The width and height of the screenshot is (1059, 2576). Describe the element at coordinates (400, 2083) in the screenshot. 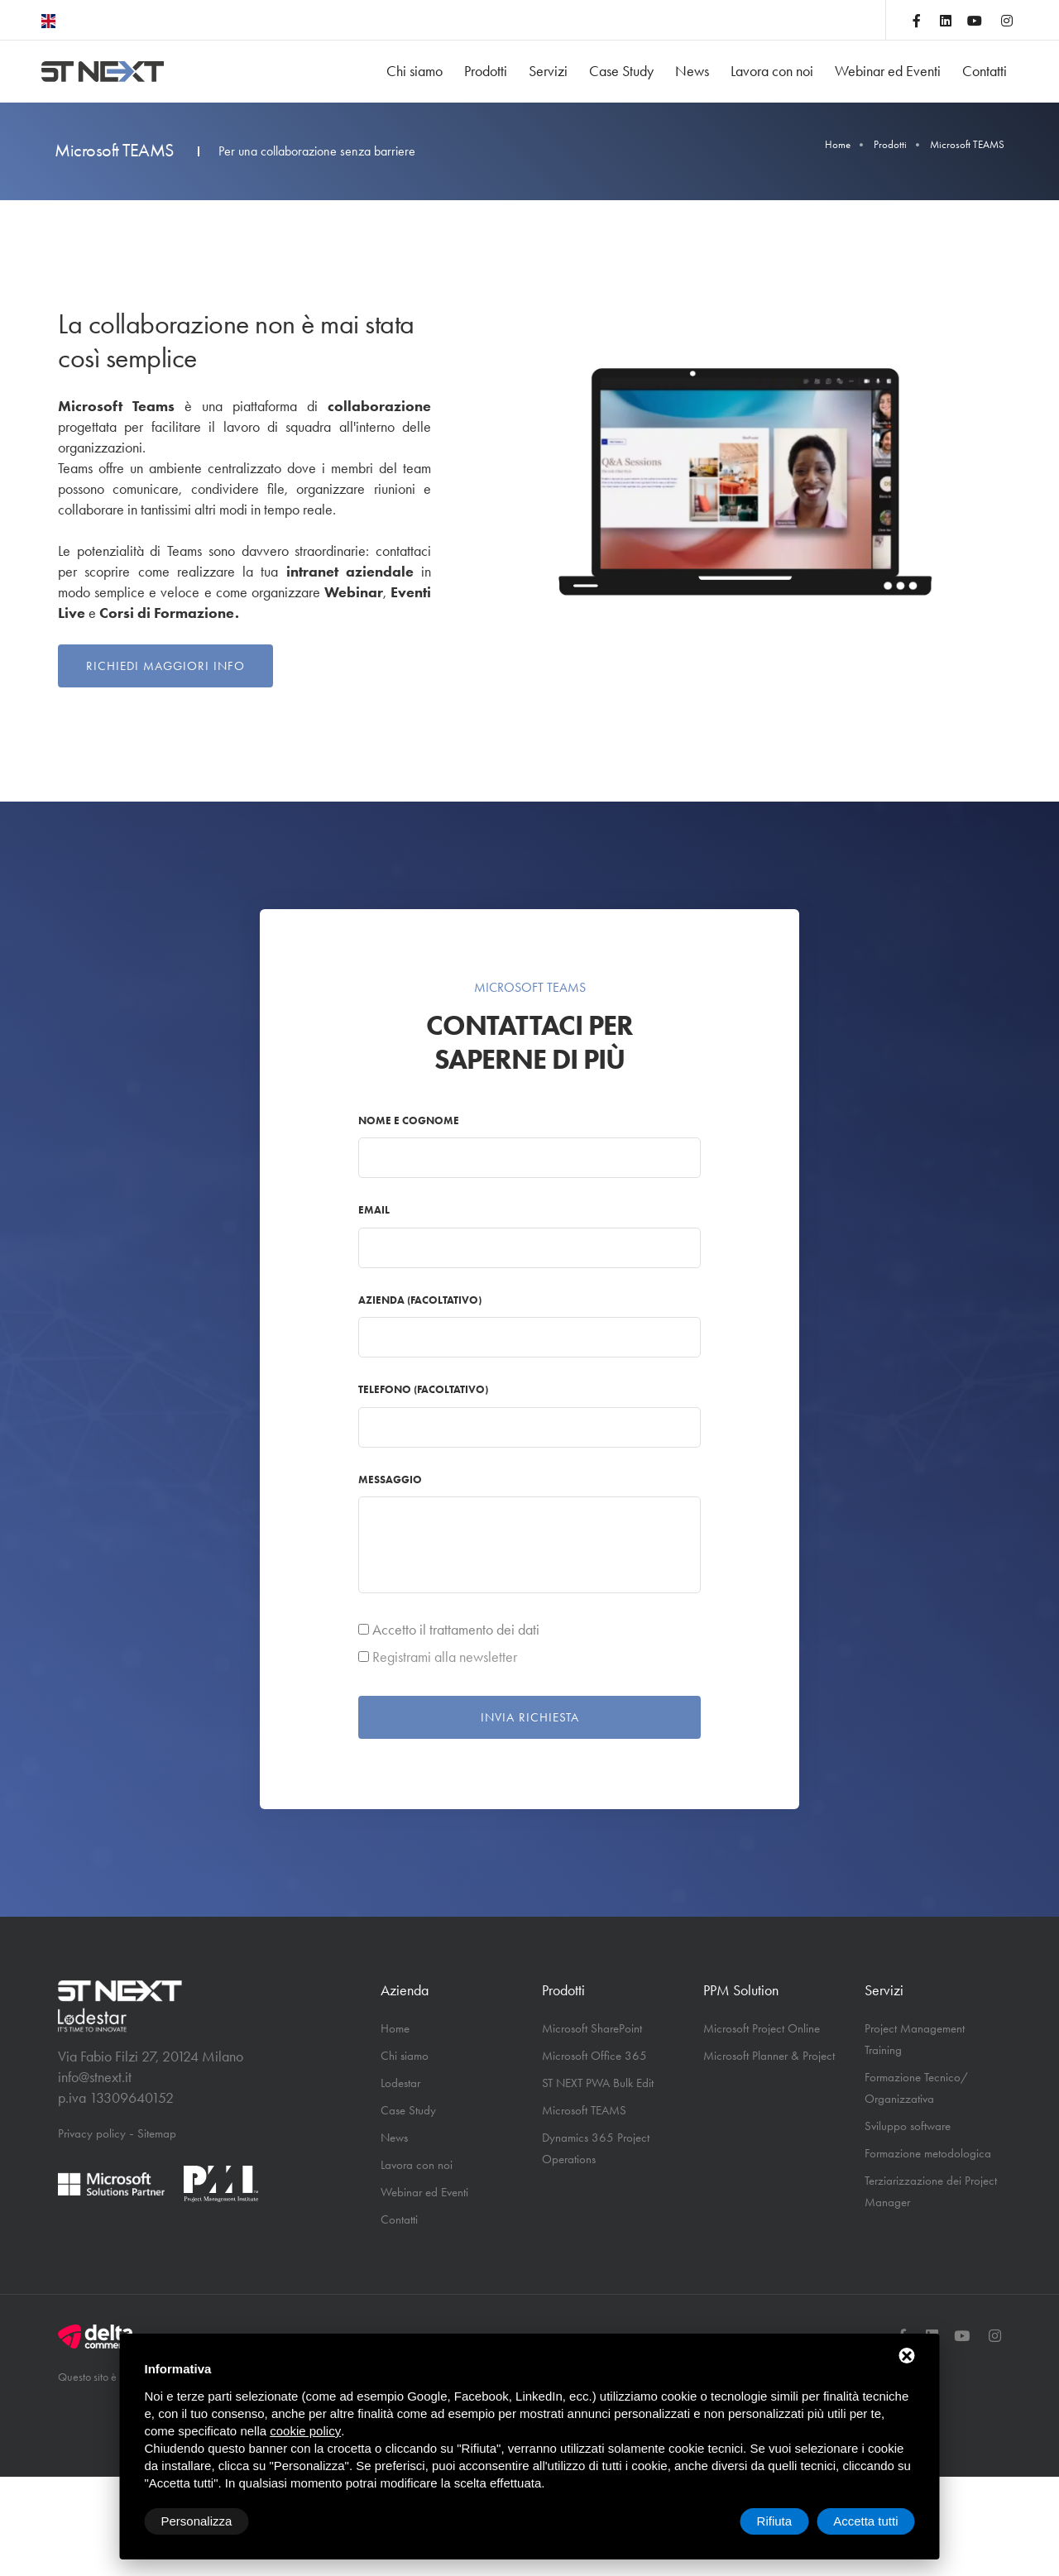

I see `Lodestar` at that location.